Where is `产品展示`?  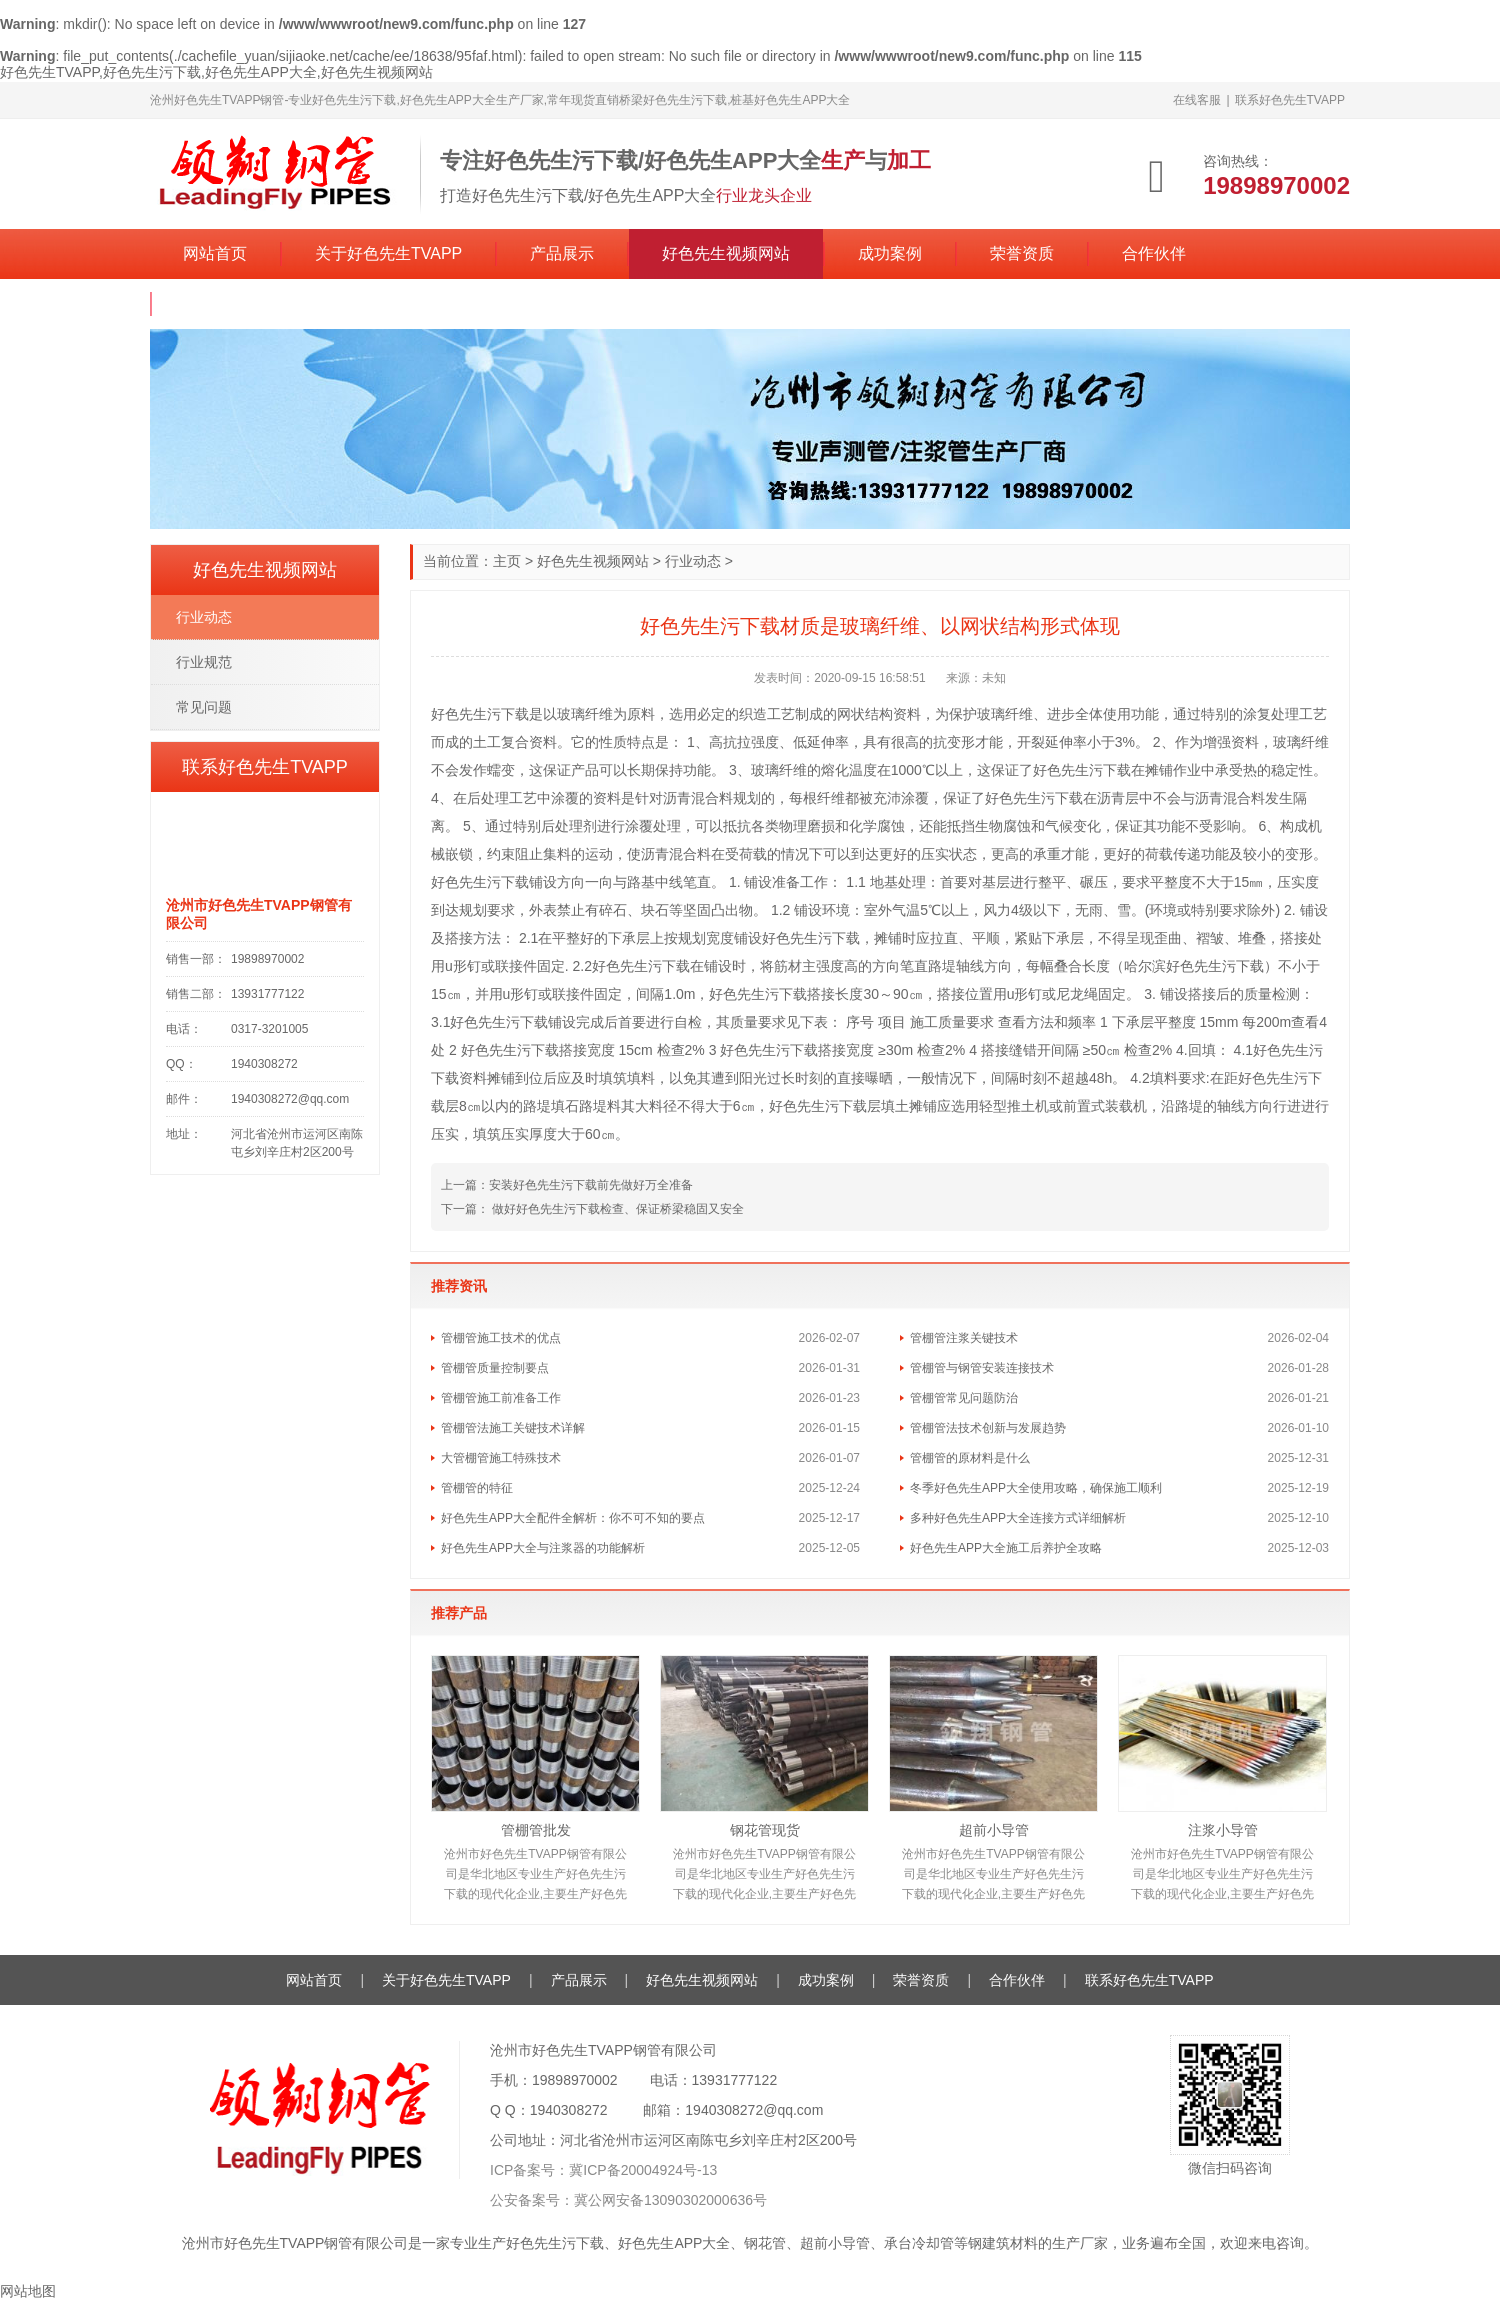 产品展示 is located at coordinates (562, 253).